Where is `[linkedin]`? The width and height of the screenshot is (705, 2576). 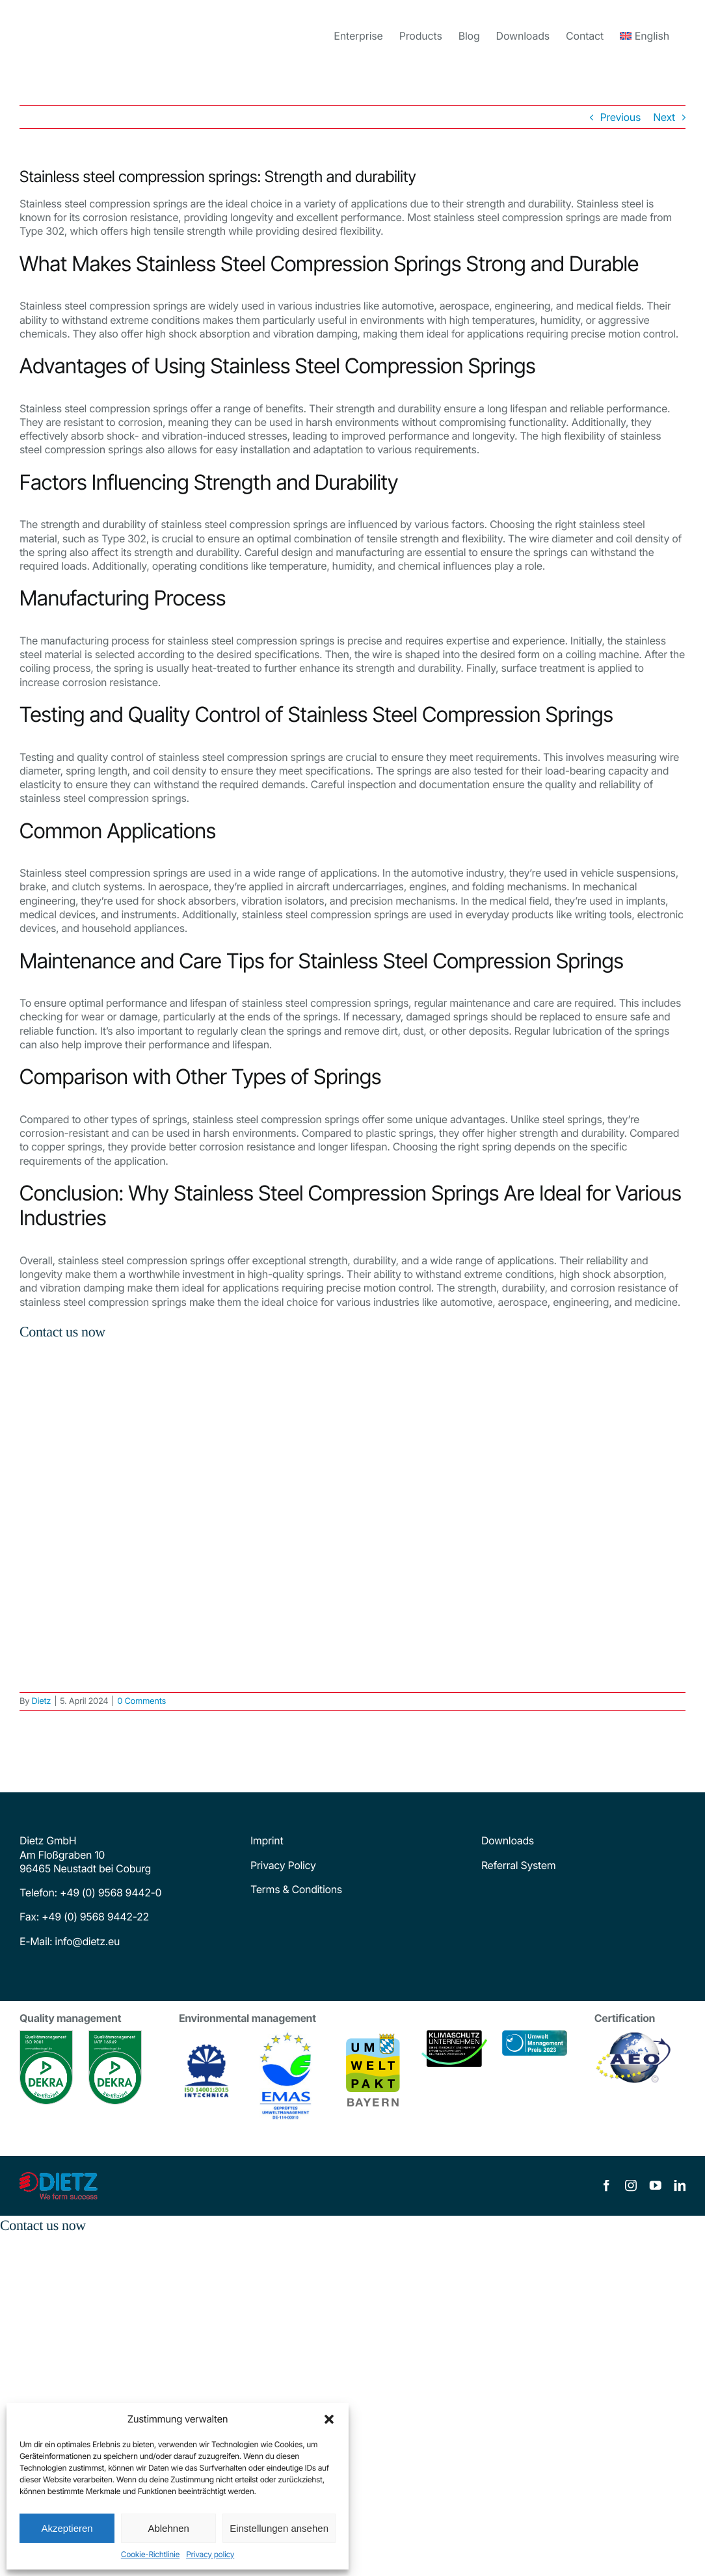
[linkedin] is located at coordinates (679, 2186).